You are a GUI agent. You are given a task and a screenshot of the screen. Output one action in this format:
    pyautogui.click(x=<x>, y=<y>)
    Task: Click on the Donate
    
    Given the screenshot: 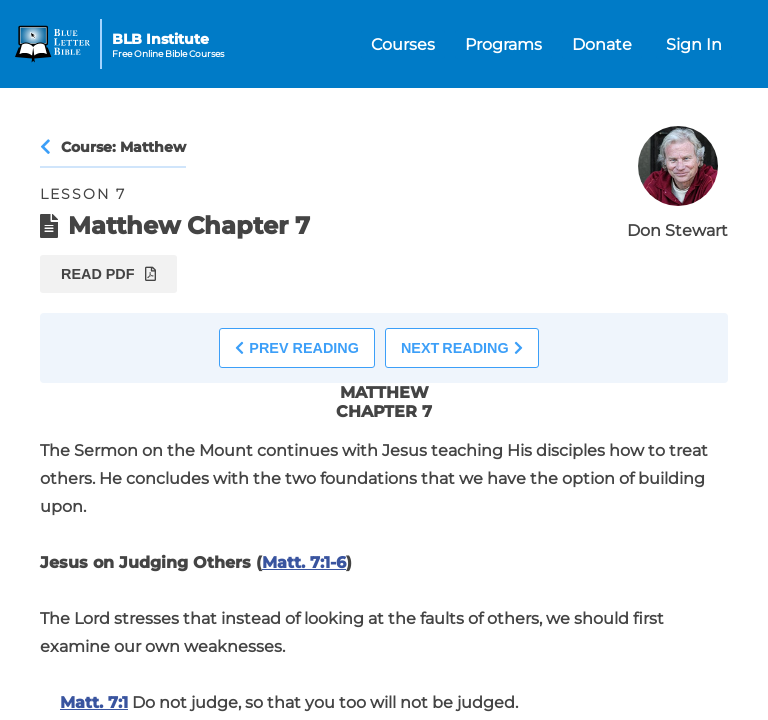 What is the action you would take?
    pyautogui.click(x=602, y=44)
    